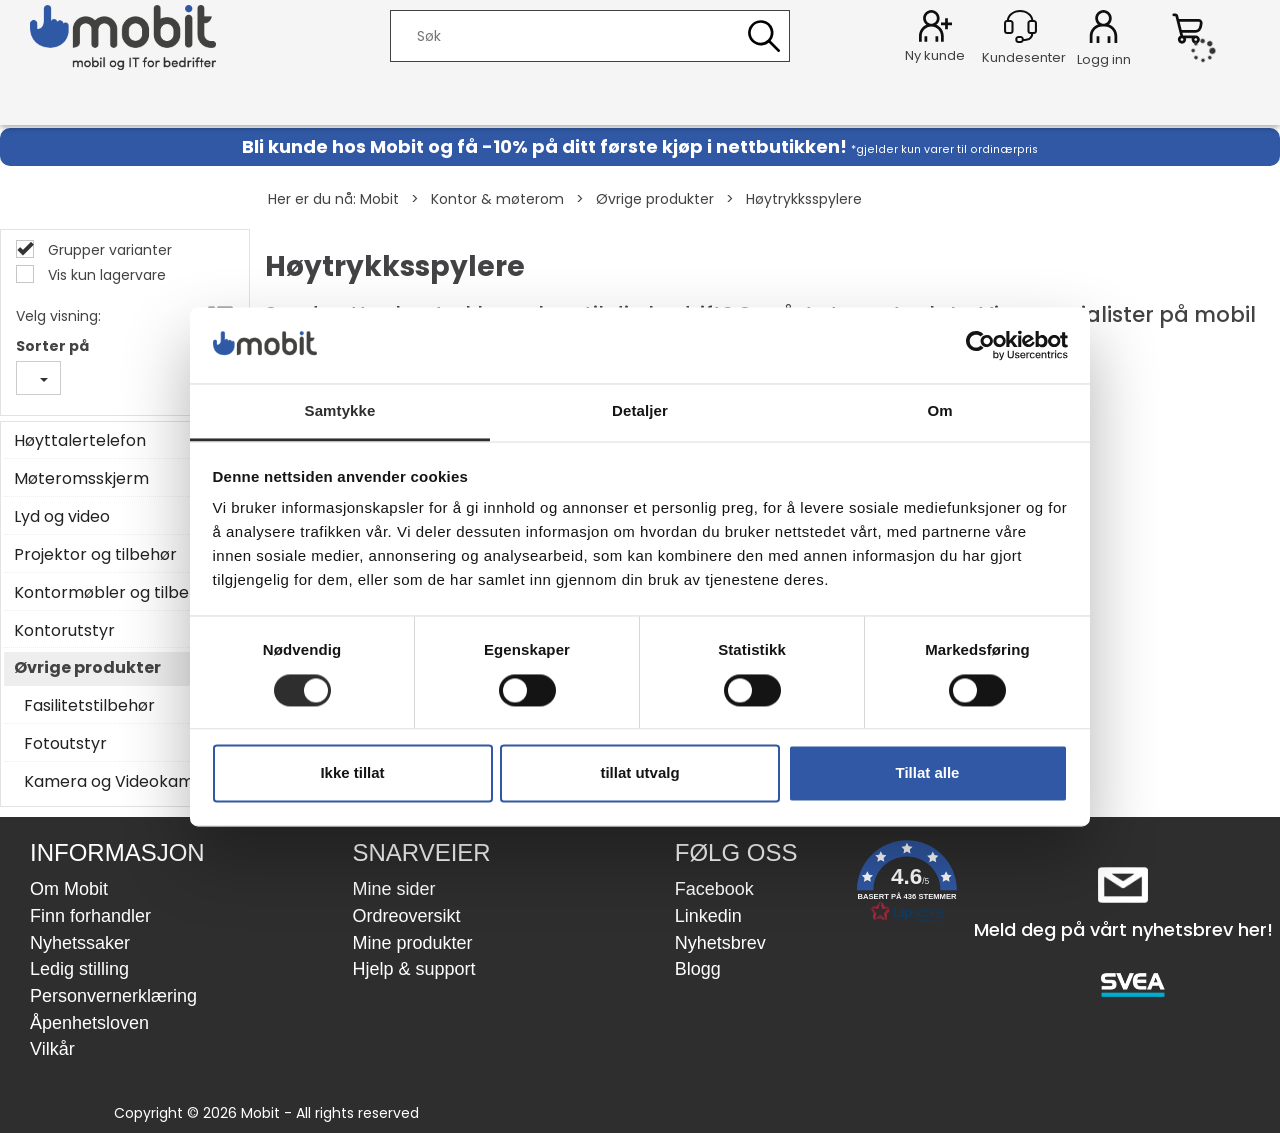  What do you see at coordinates (1123, 929) in the screenshot?
I see `Meld deg på vårt nyhetsbrev her!` at bounding box center [1123, 929].